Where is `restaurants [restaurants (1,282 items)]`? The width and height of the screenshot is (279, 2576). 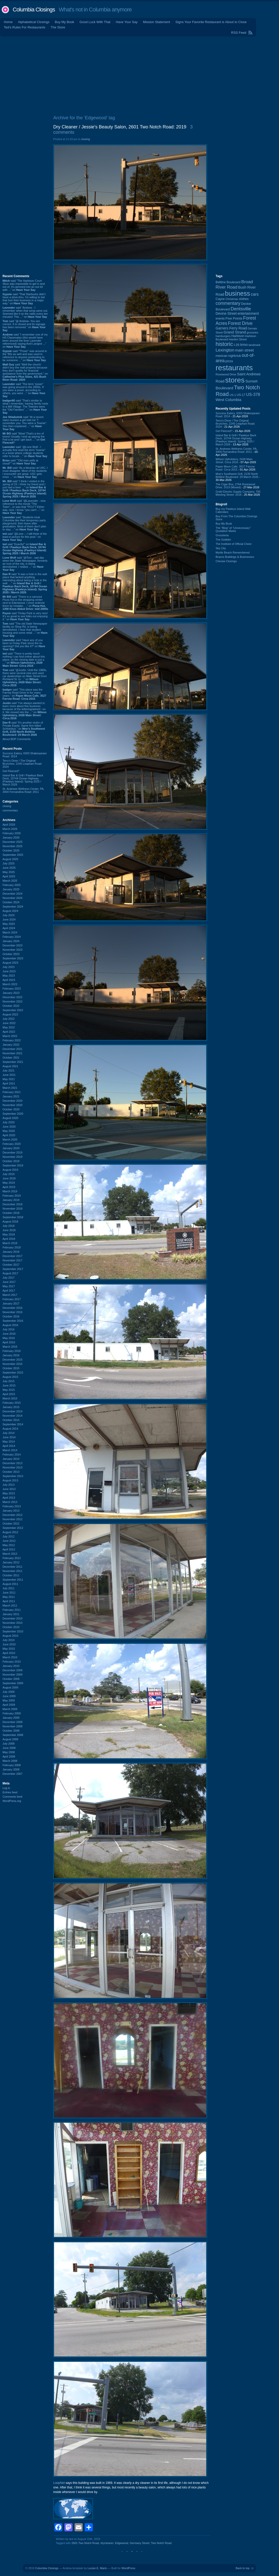
restaurants [restaurants (1,282 items)] is located at coordinates (234, 367).